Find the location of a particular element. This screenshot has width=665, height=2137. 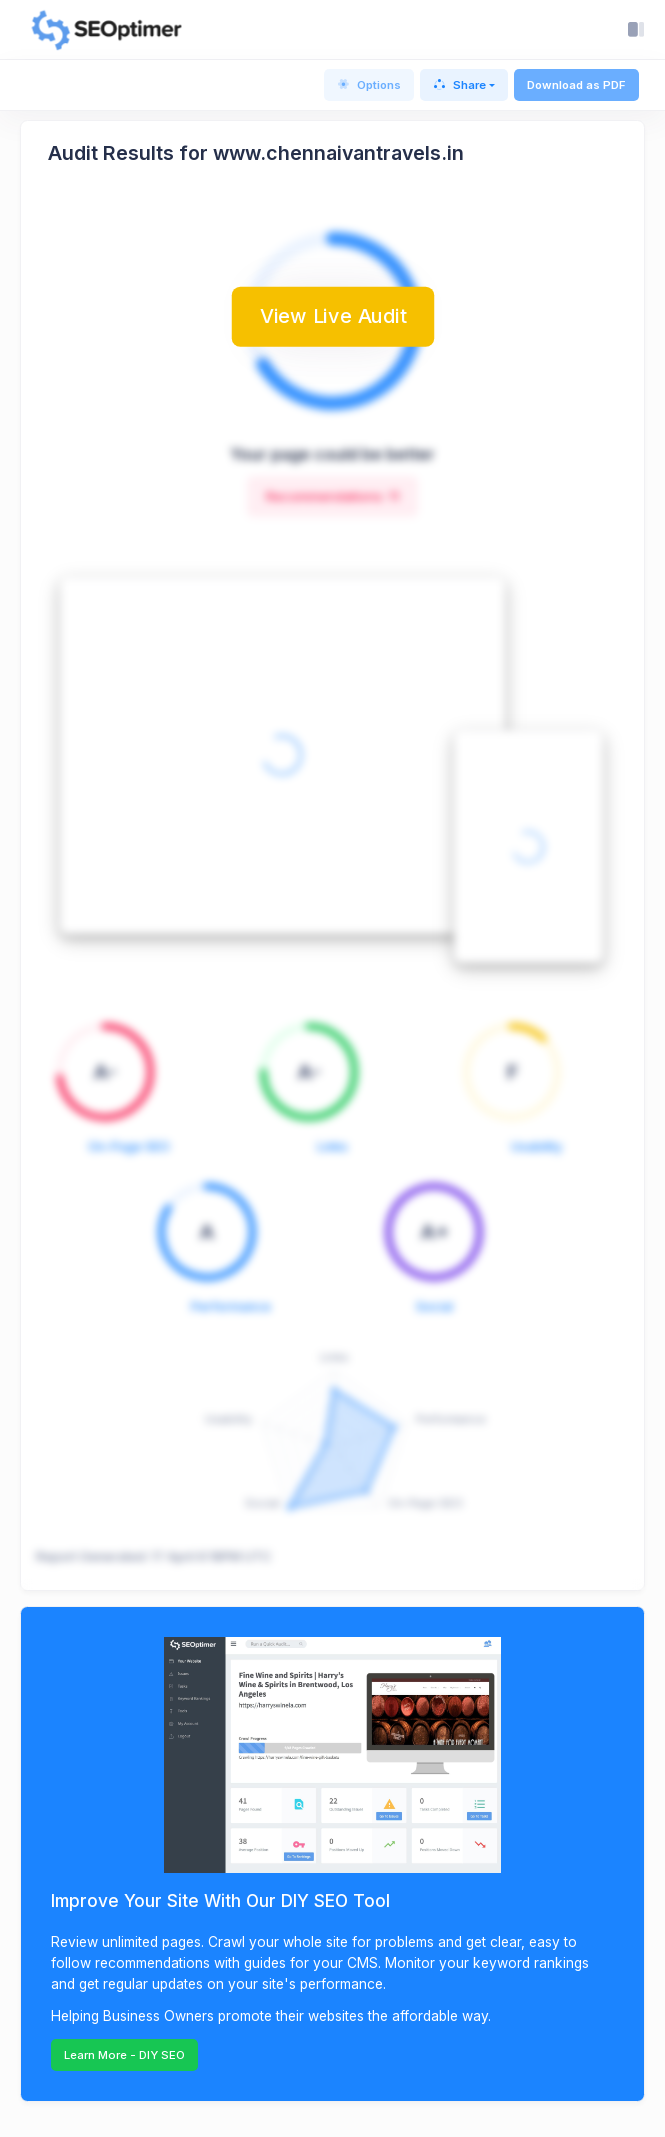

Share is located at coordinates (459, 85).